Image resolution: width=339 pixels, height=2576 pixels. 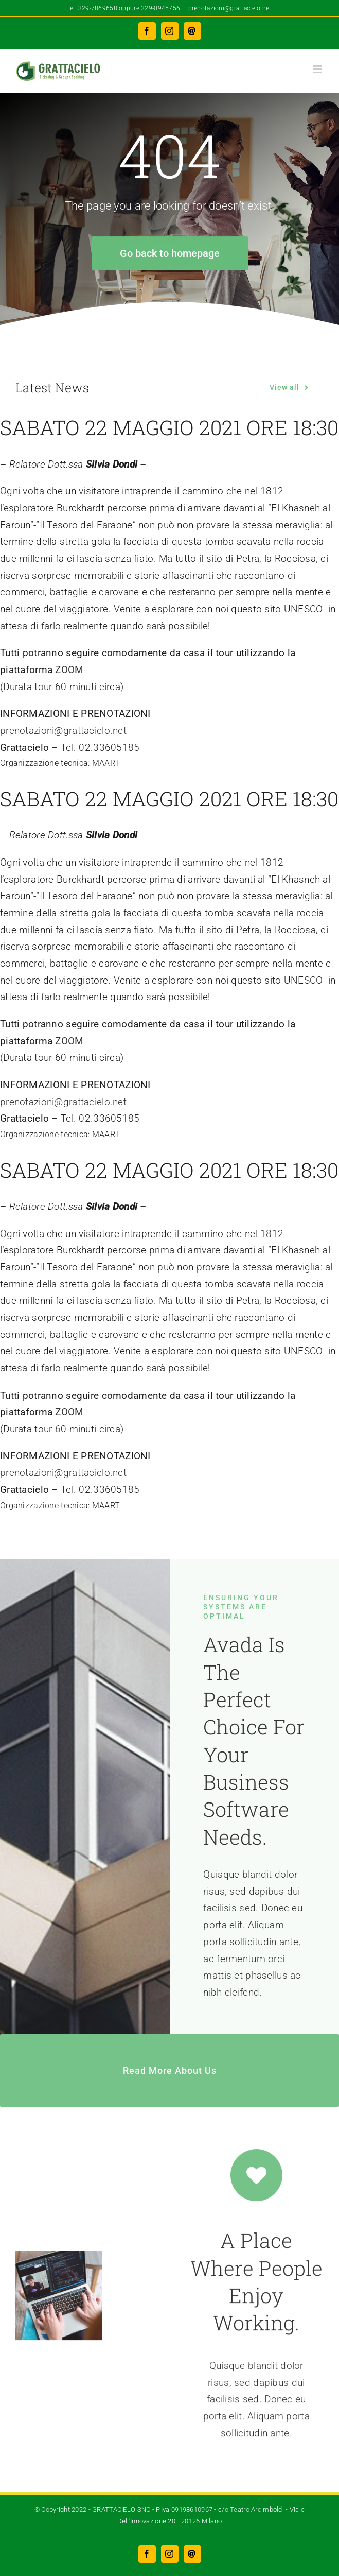 I want to click on [Attiva/Disattiva menu mobile], so click(x=318, y=69).